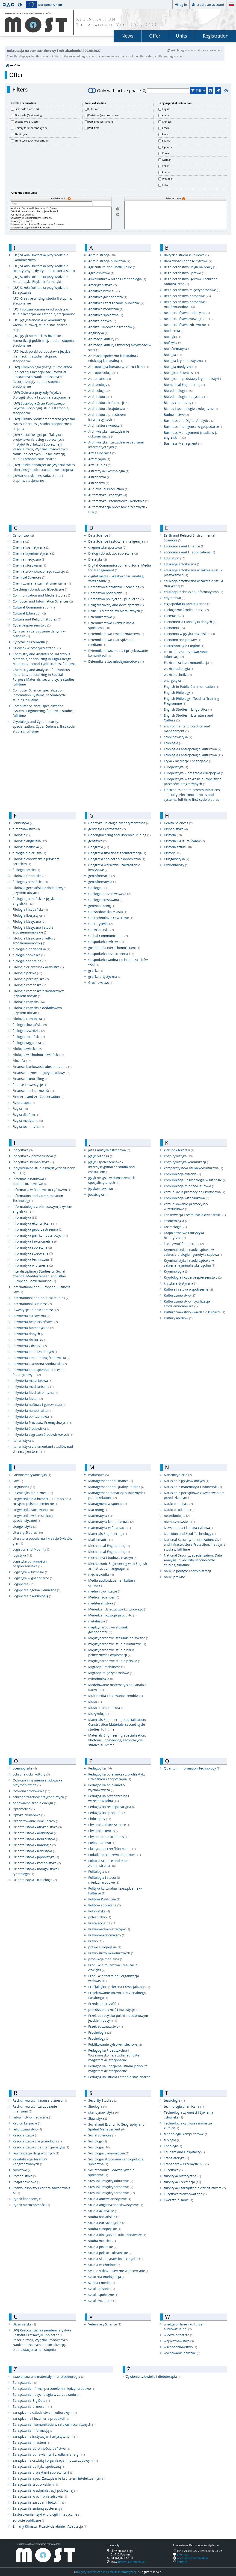  What do you see at coordinates (188, 761) in the screenshot?
I see `Etyka - mediacje i negocjacje` at bounding box center [188, 761].